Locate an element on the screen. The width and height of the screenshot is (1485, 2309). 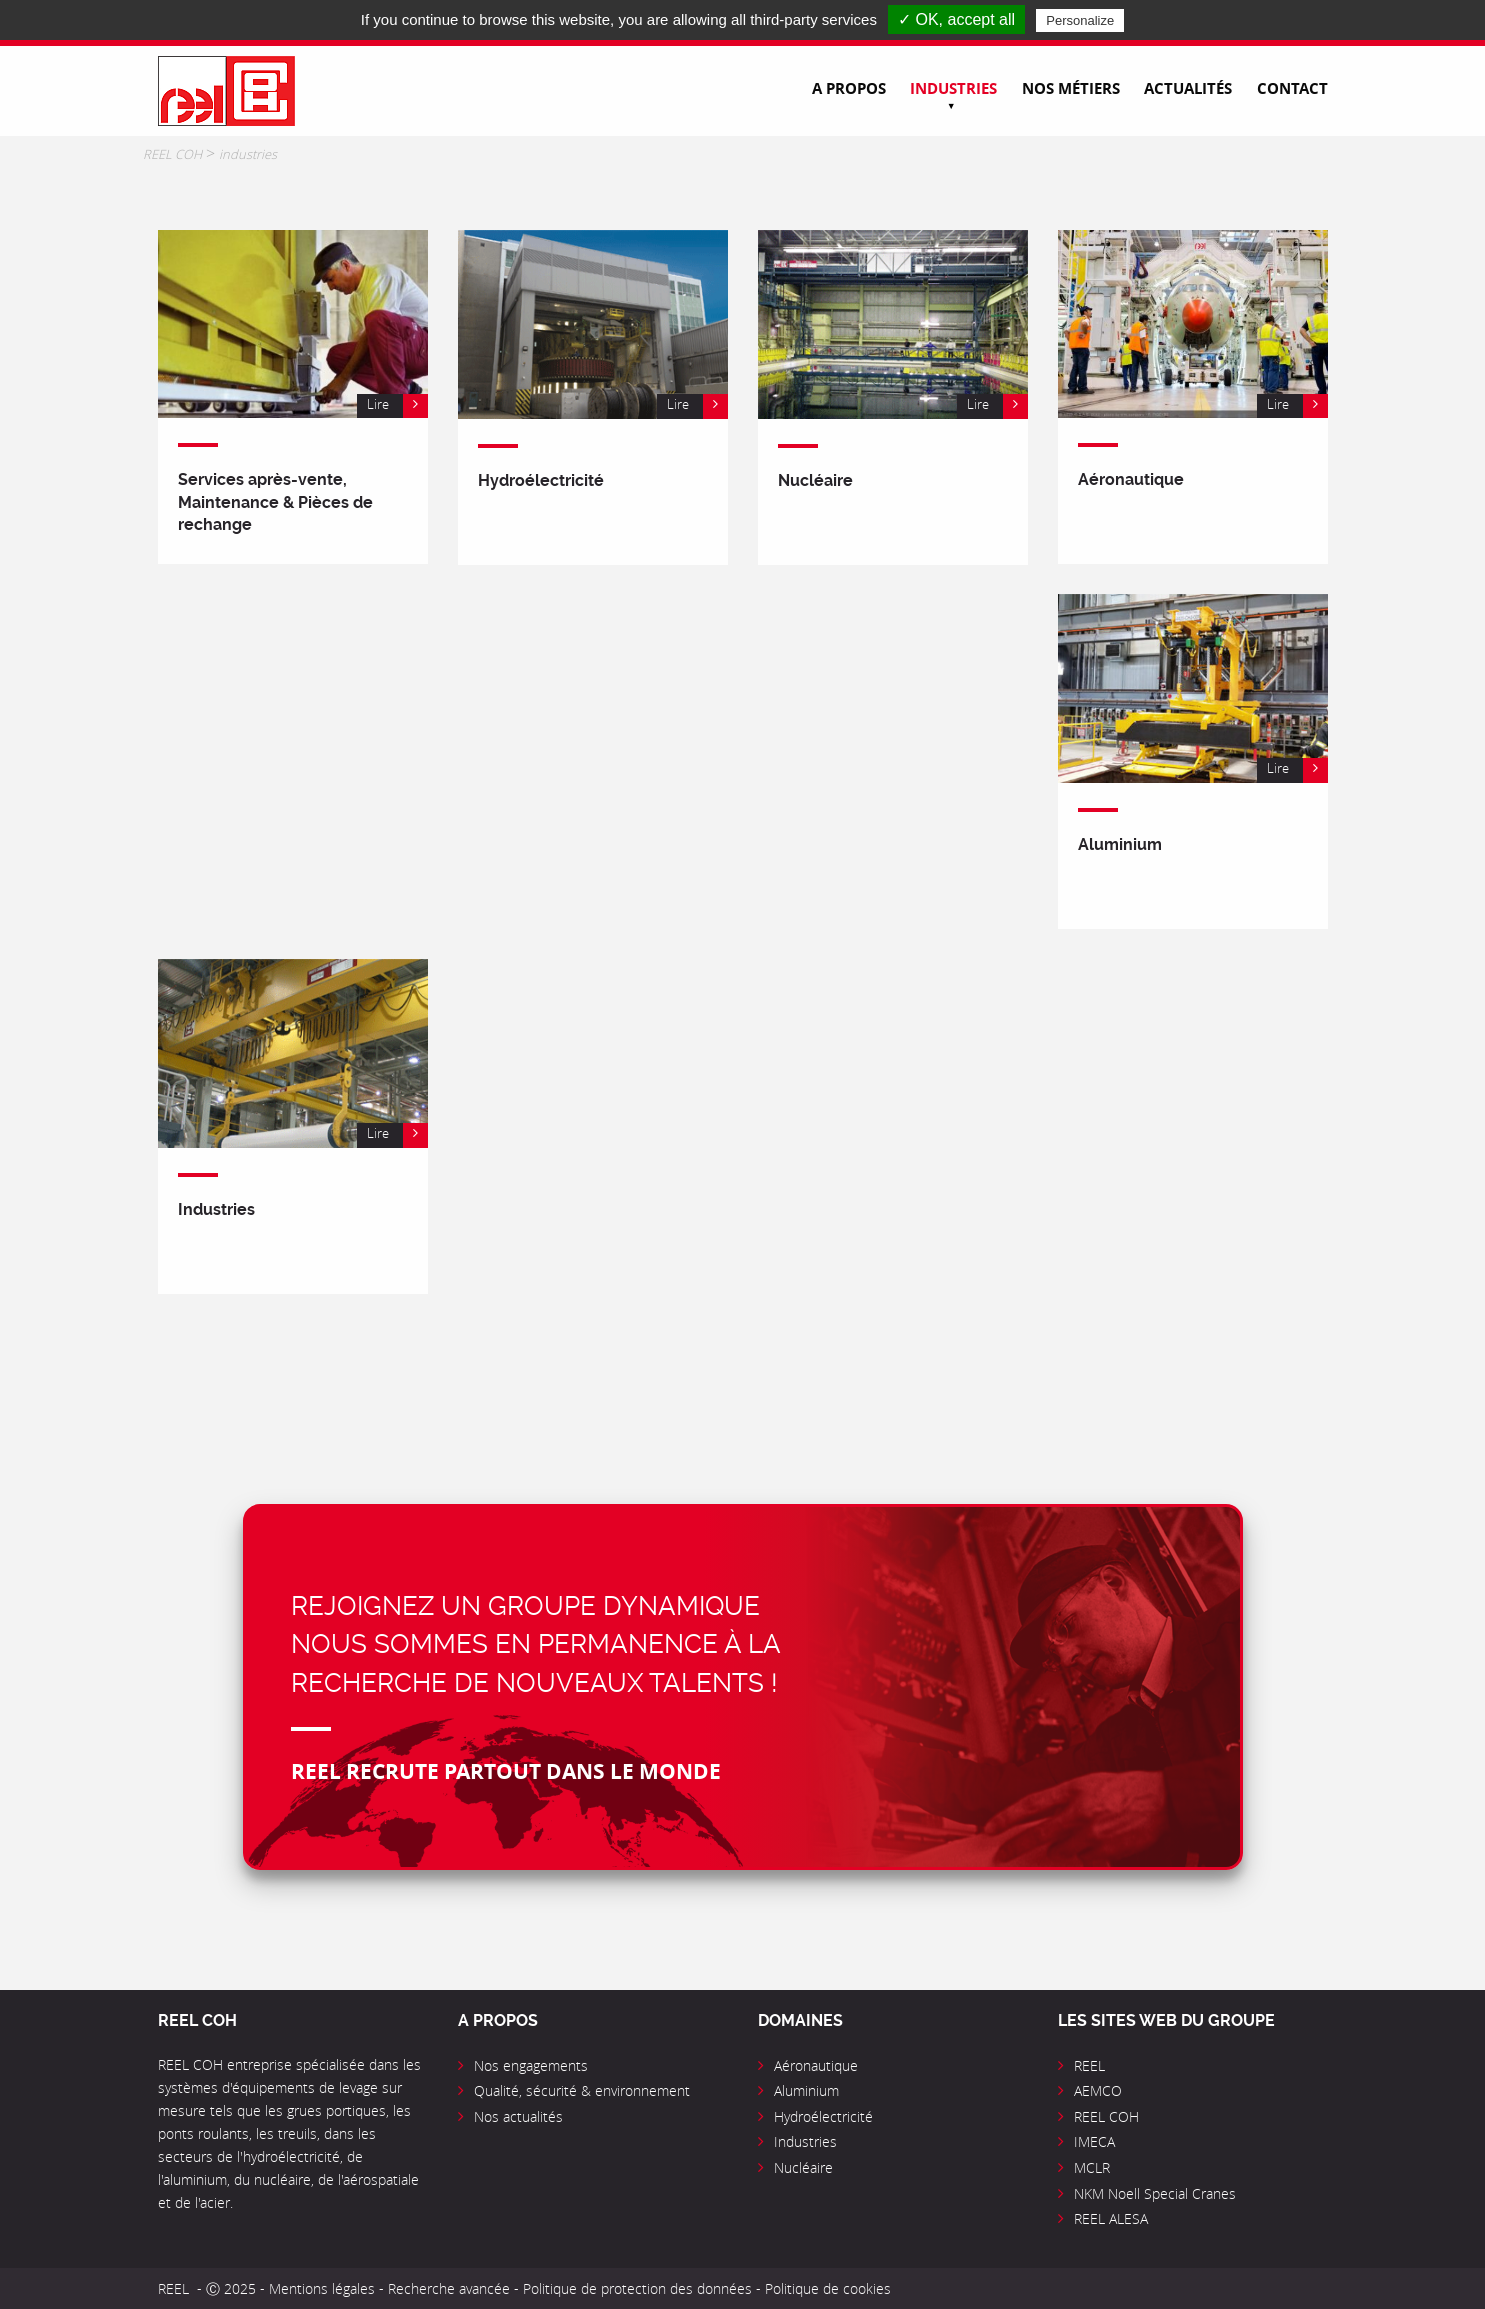
Politique de protection des données is located at coordinates (637, 2288).